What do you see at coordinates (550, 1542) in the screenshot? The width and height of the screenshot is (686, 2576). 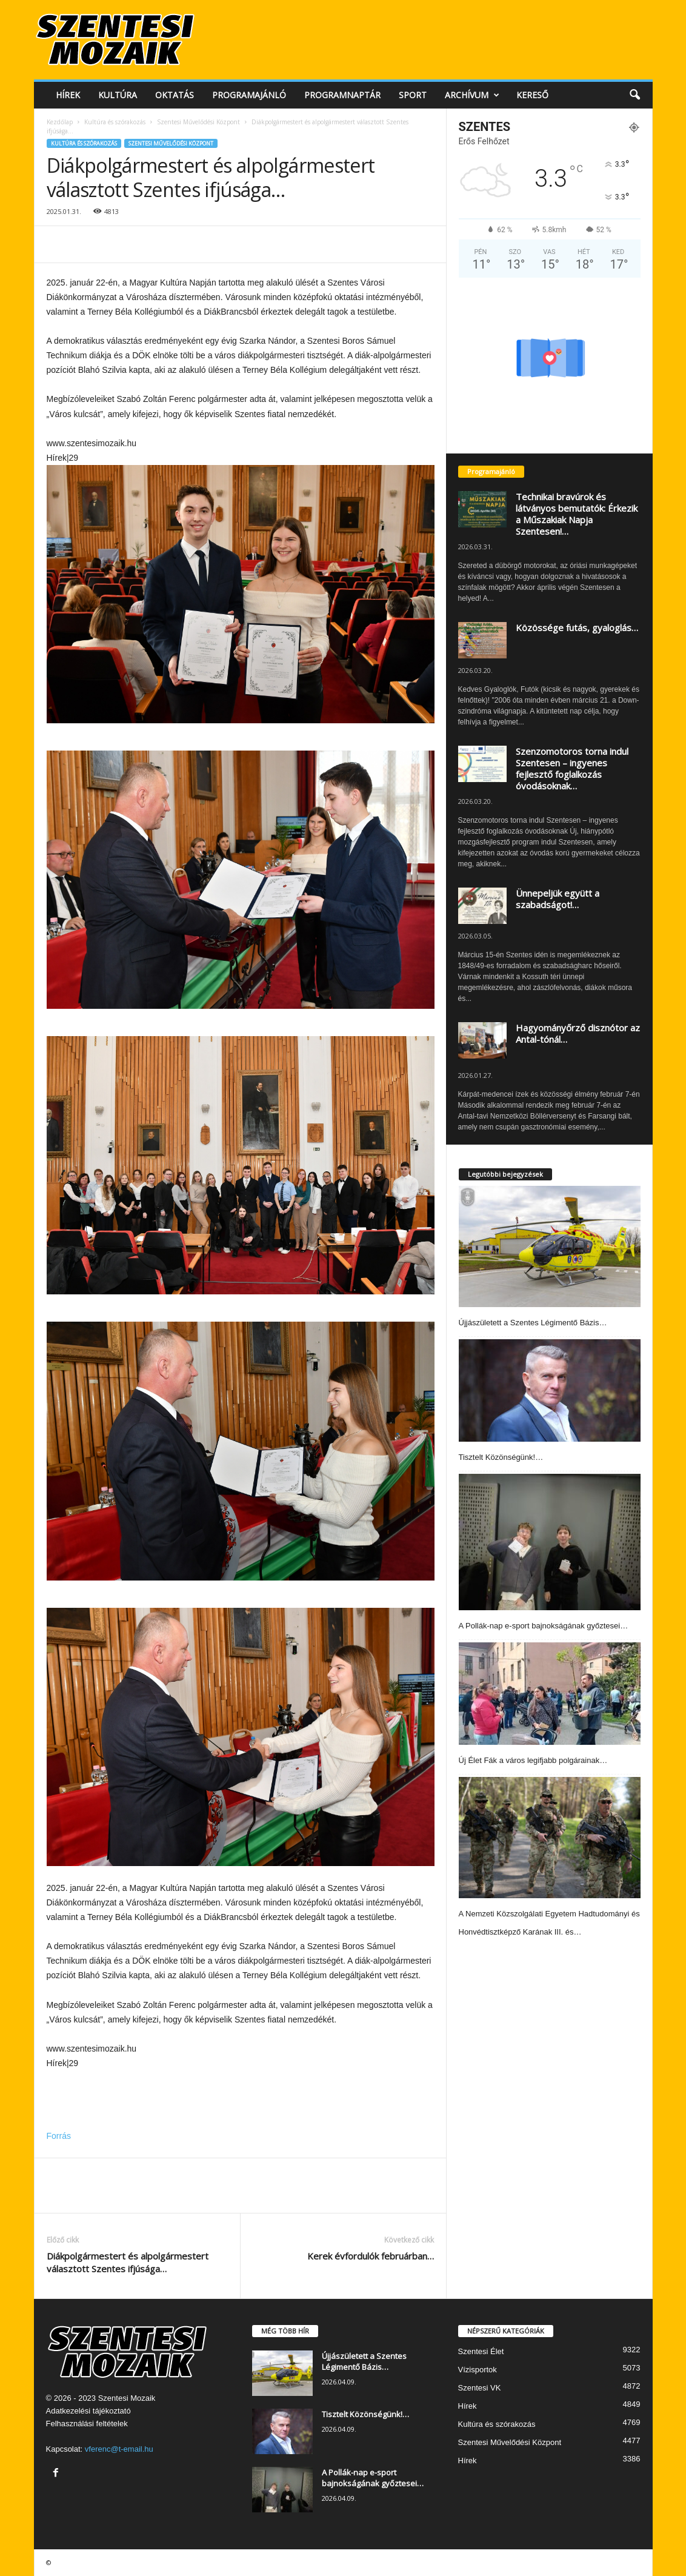 I see `[A Pollák-nap e-sport bajnokságának győztesei…]` at bounding box center [550, 1542].